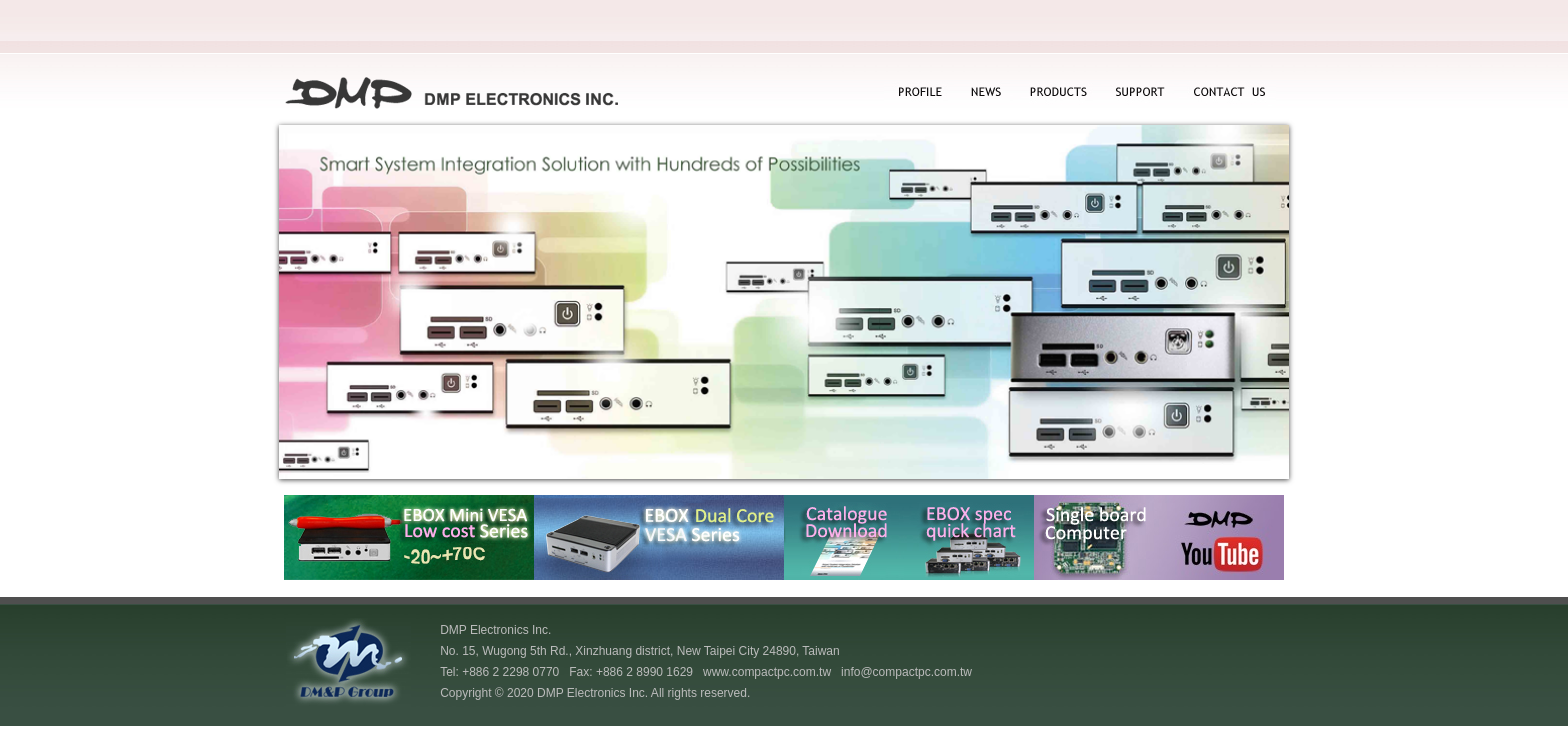 Image resolution: width=1568 pixels, height=729 pixels. What do you see at coordinates (1057, 93) in the screenshot?
I see `PRODUCTS` at bounding box center [1057, 93].